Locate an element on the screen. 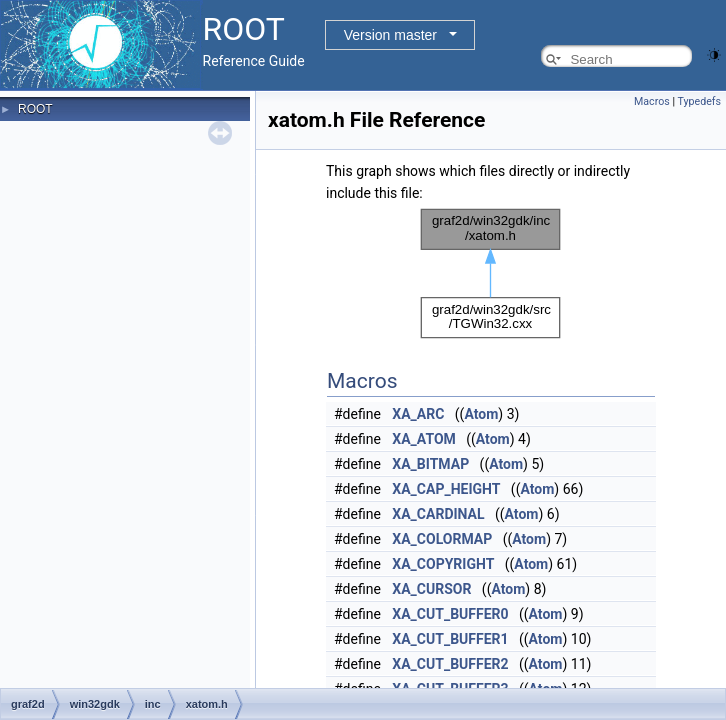 The image size is (726, 720). XA_COPYRIGHT is located at coordinates (443, 564).